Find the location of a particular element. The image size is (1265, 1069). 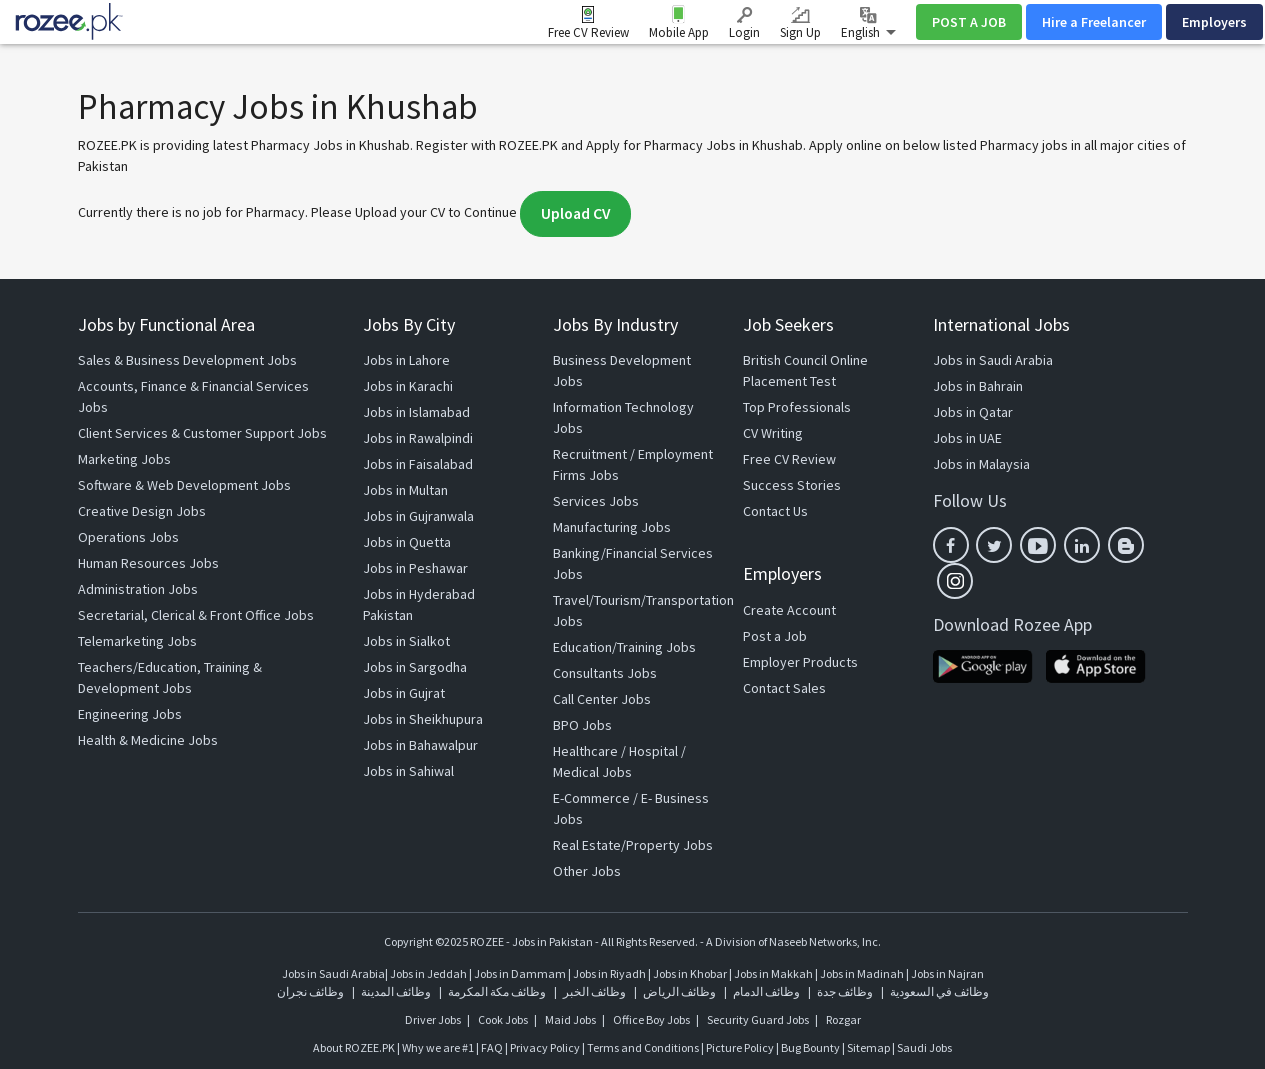

Jobs in Sahiwal is located at coordinates (408, 771).